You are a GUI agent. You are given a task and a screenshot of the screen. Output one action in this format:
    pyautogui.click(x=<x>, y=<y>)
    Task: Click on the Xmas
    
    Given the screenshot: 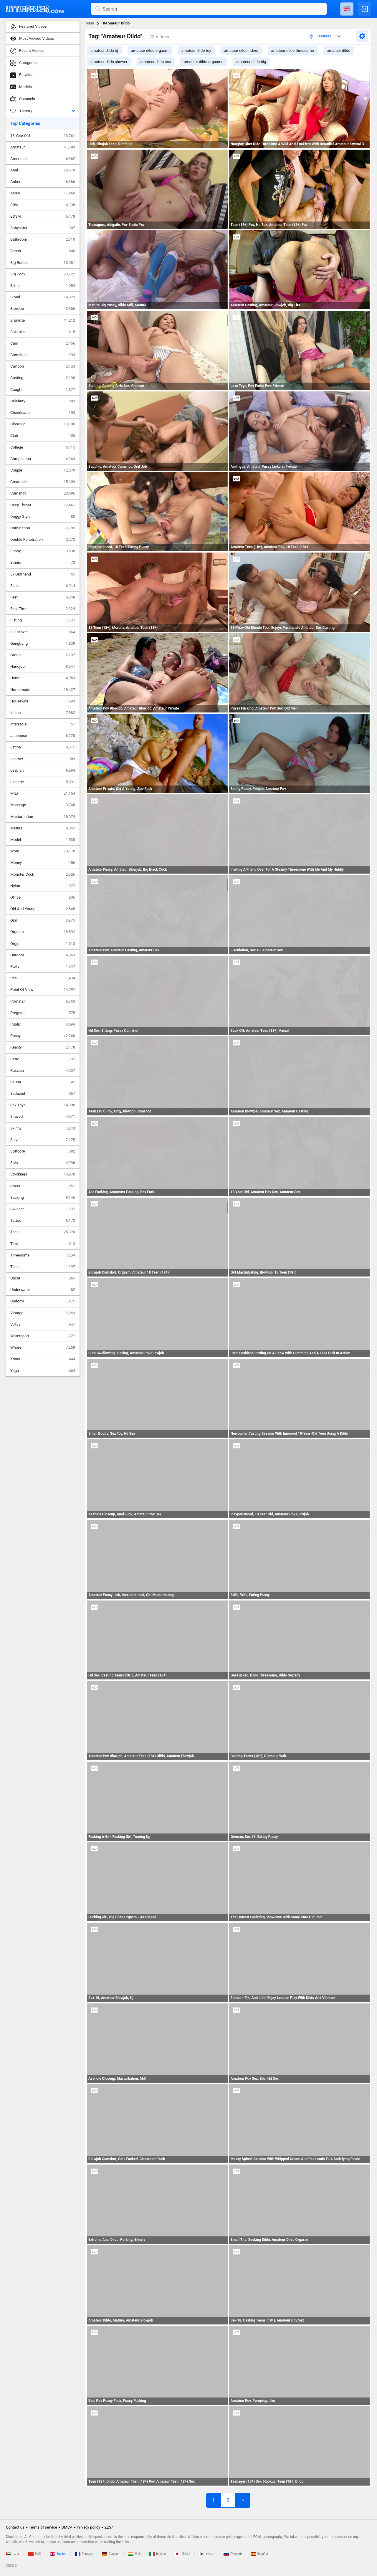 What is the action you would take?
    pyautogui.click(x=42, y=1359)
    